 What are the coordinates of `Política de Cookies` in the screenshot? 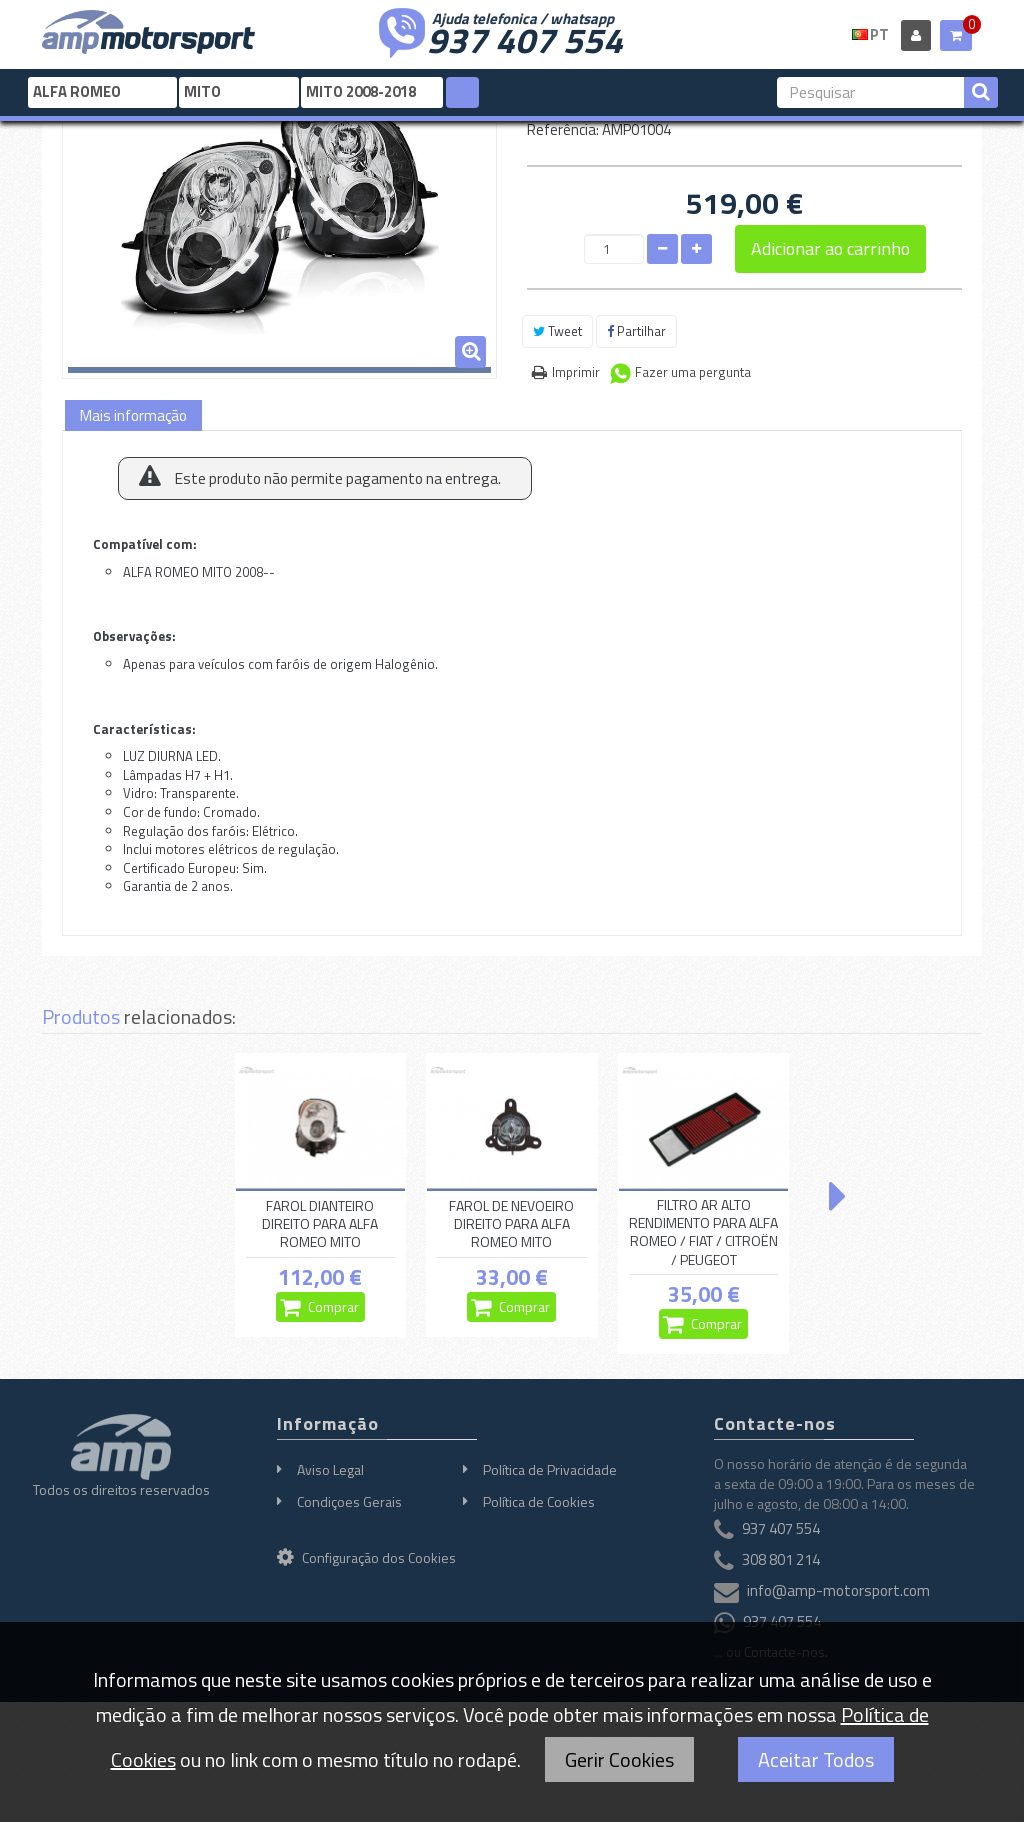 It's located at (539, 1501).